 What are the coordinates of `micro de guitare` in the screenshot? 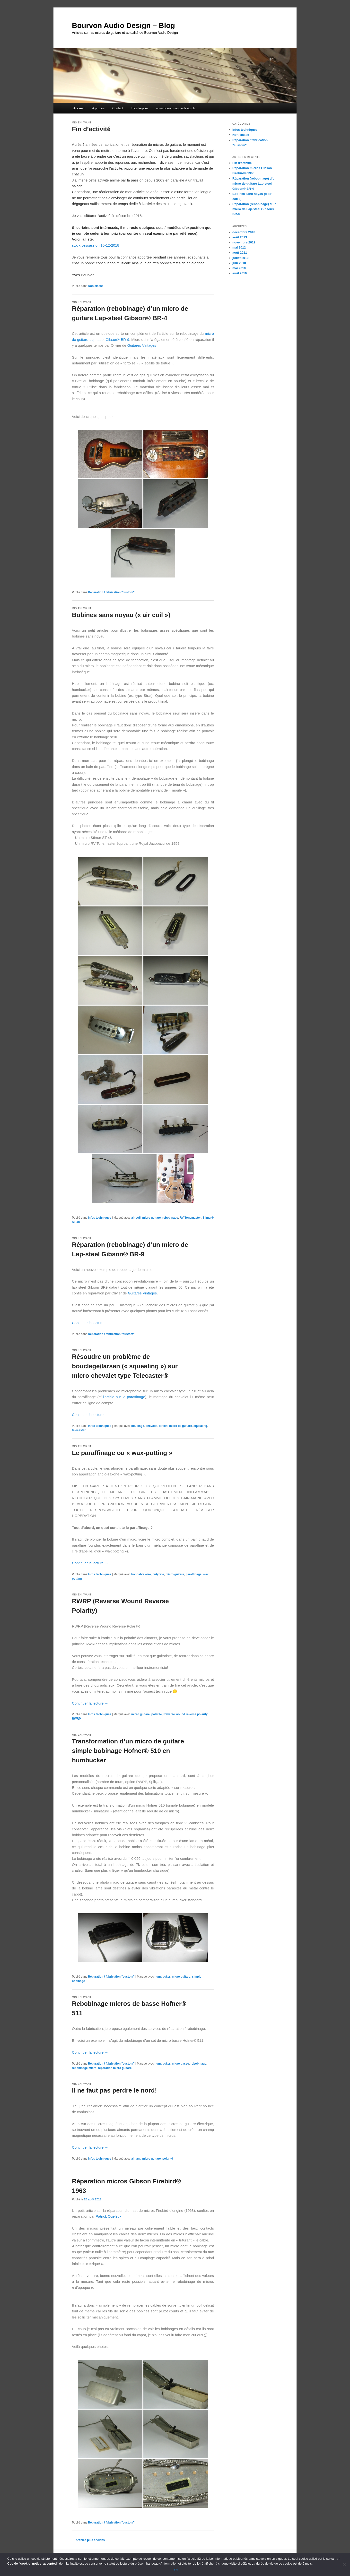 It's located at (180, 1426).